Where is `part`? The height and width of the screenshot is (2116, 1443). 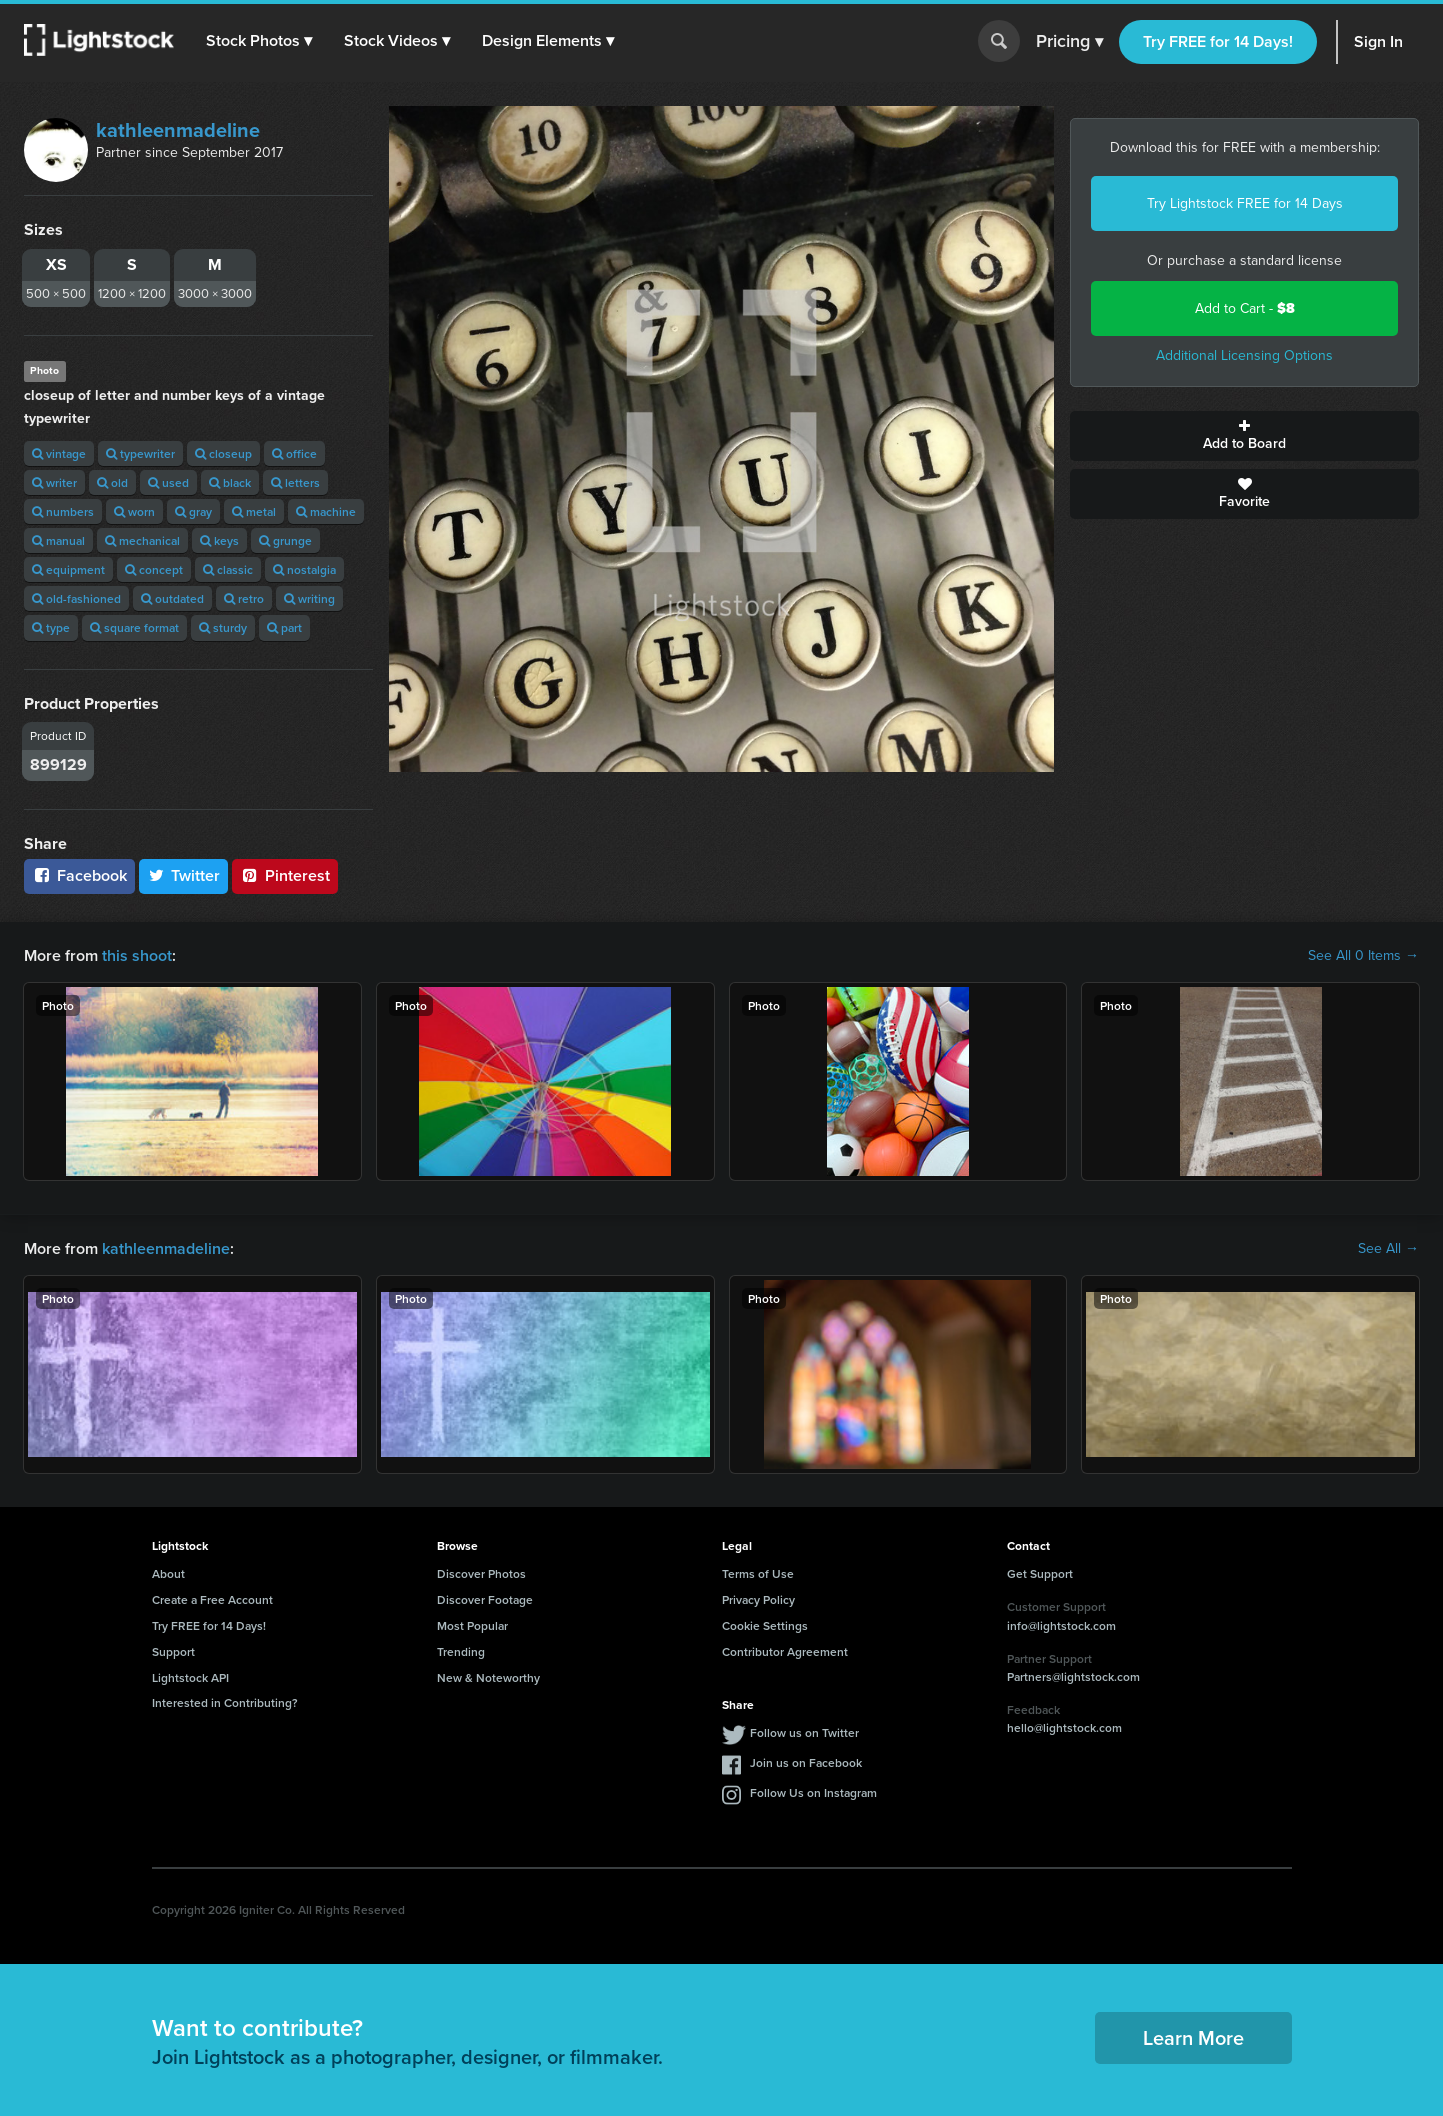 part is located at coordinates (284, 627).